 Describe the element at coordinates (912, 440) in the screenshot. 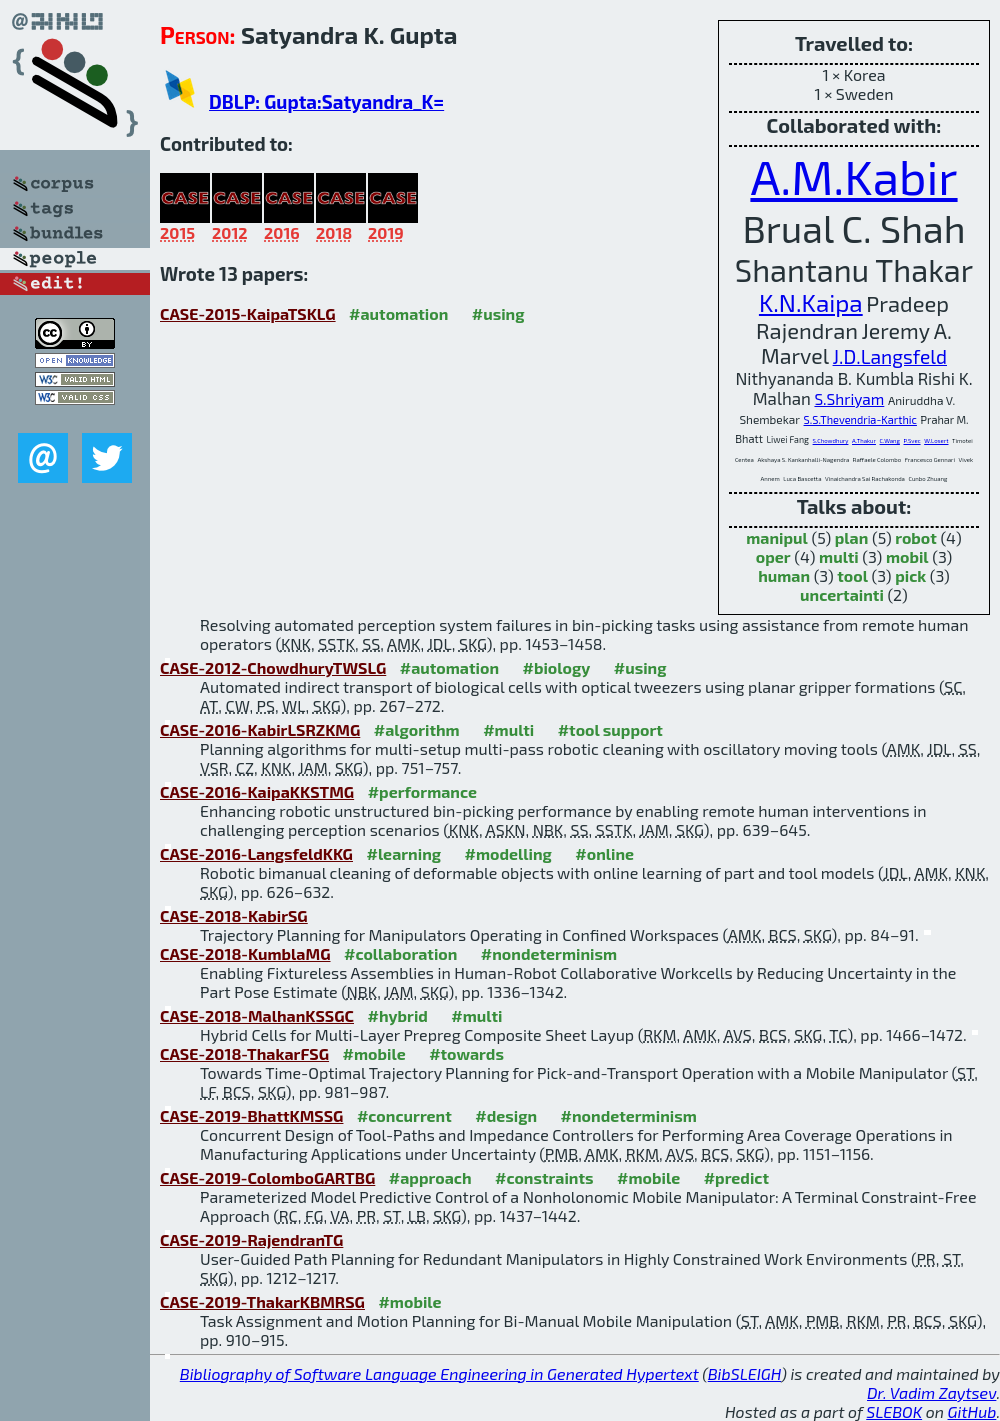

I see `P.Svec` at that location.